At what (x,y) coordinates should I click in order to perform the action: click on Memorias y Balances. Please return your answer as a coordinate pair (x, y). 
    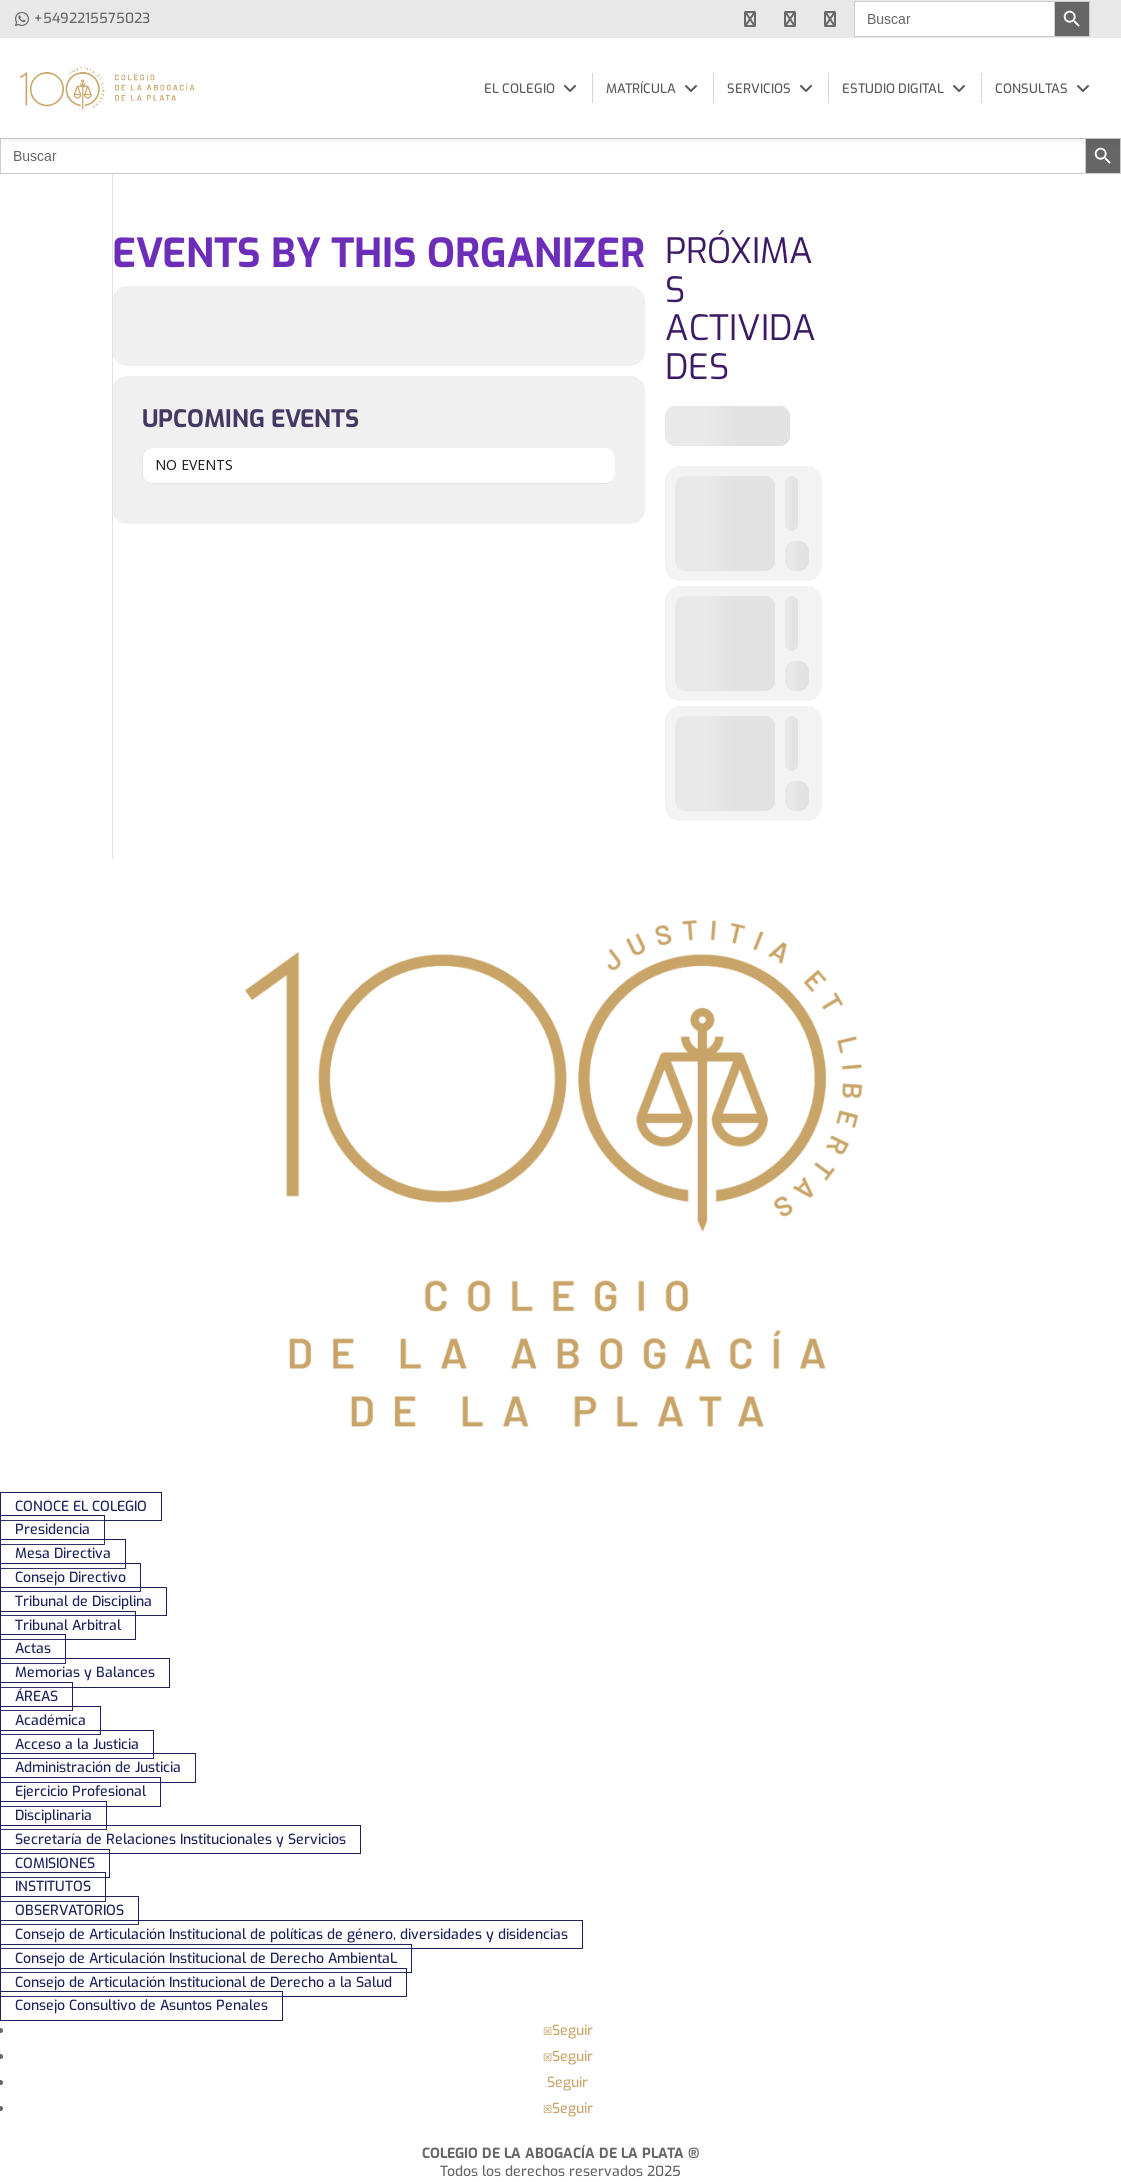
    Looking at the image, I should click on (85, 1672).